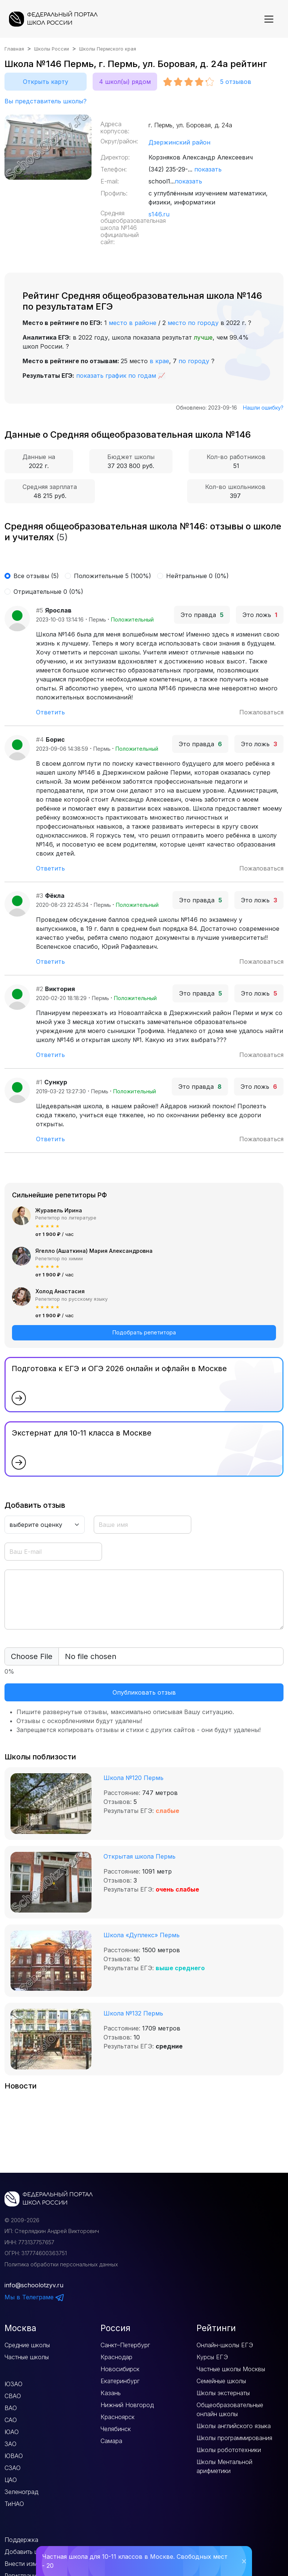 The image size is (288, 2576). Describe the element at coordinates (234, 2438) in the screenshot. I see `Школы программирования` at that location.